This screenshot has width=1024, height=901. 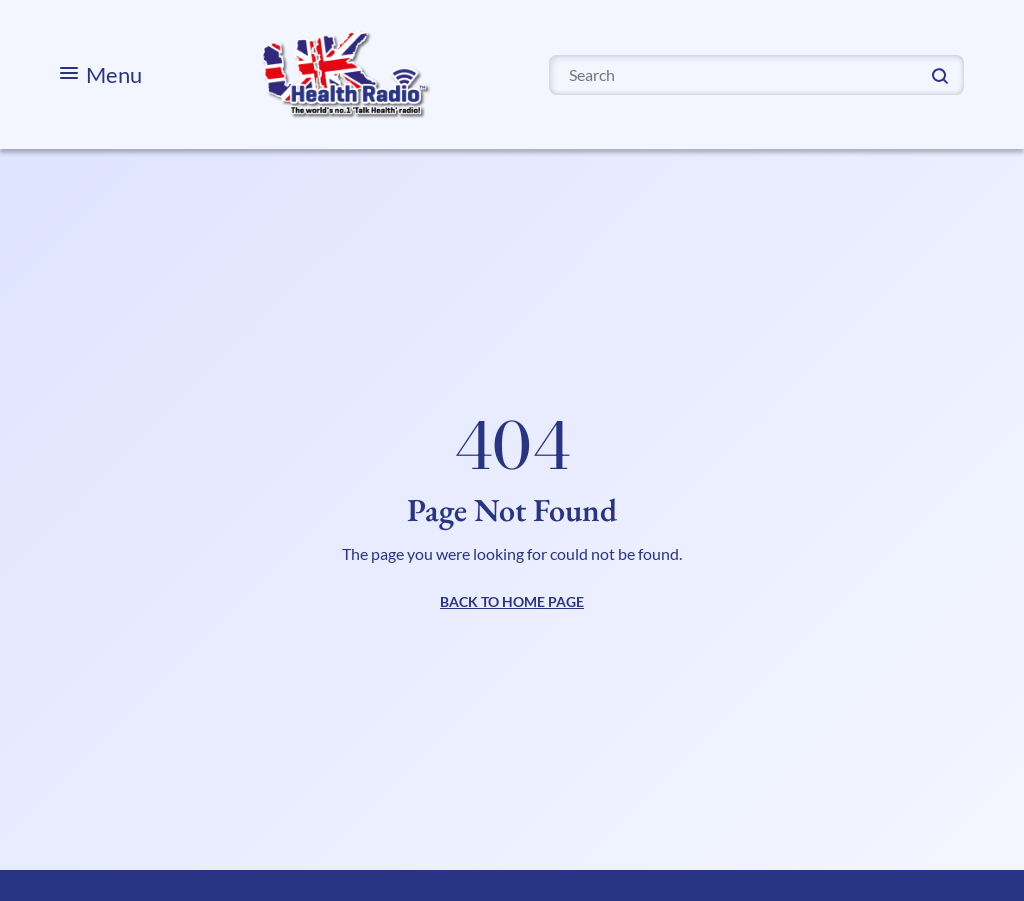 What do you see at coordinates (512, 601) in the screenshot?
I see `BACK TO HOME PAGE` at bounding box center [512, 601].